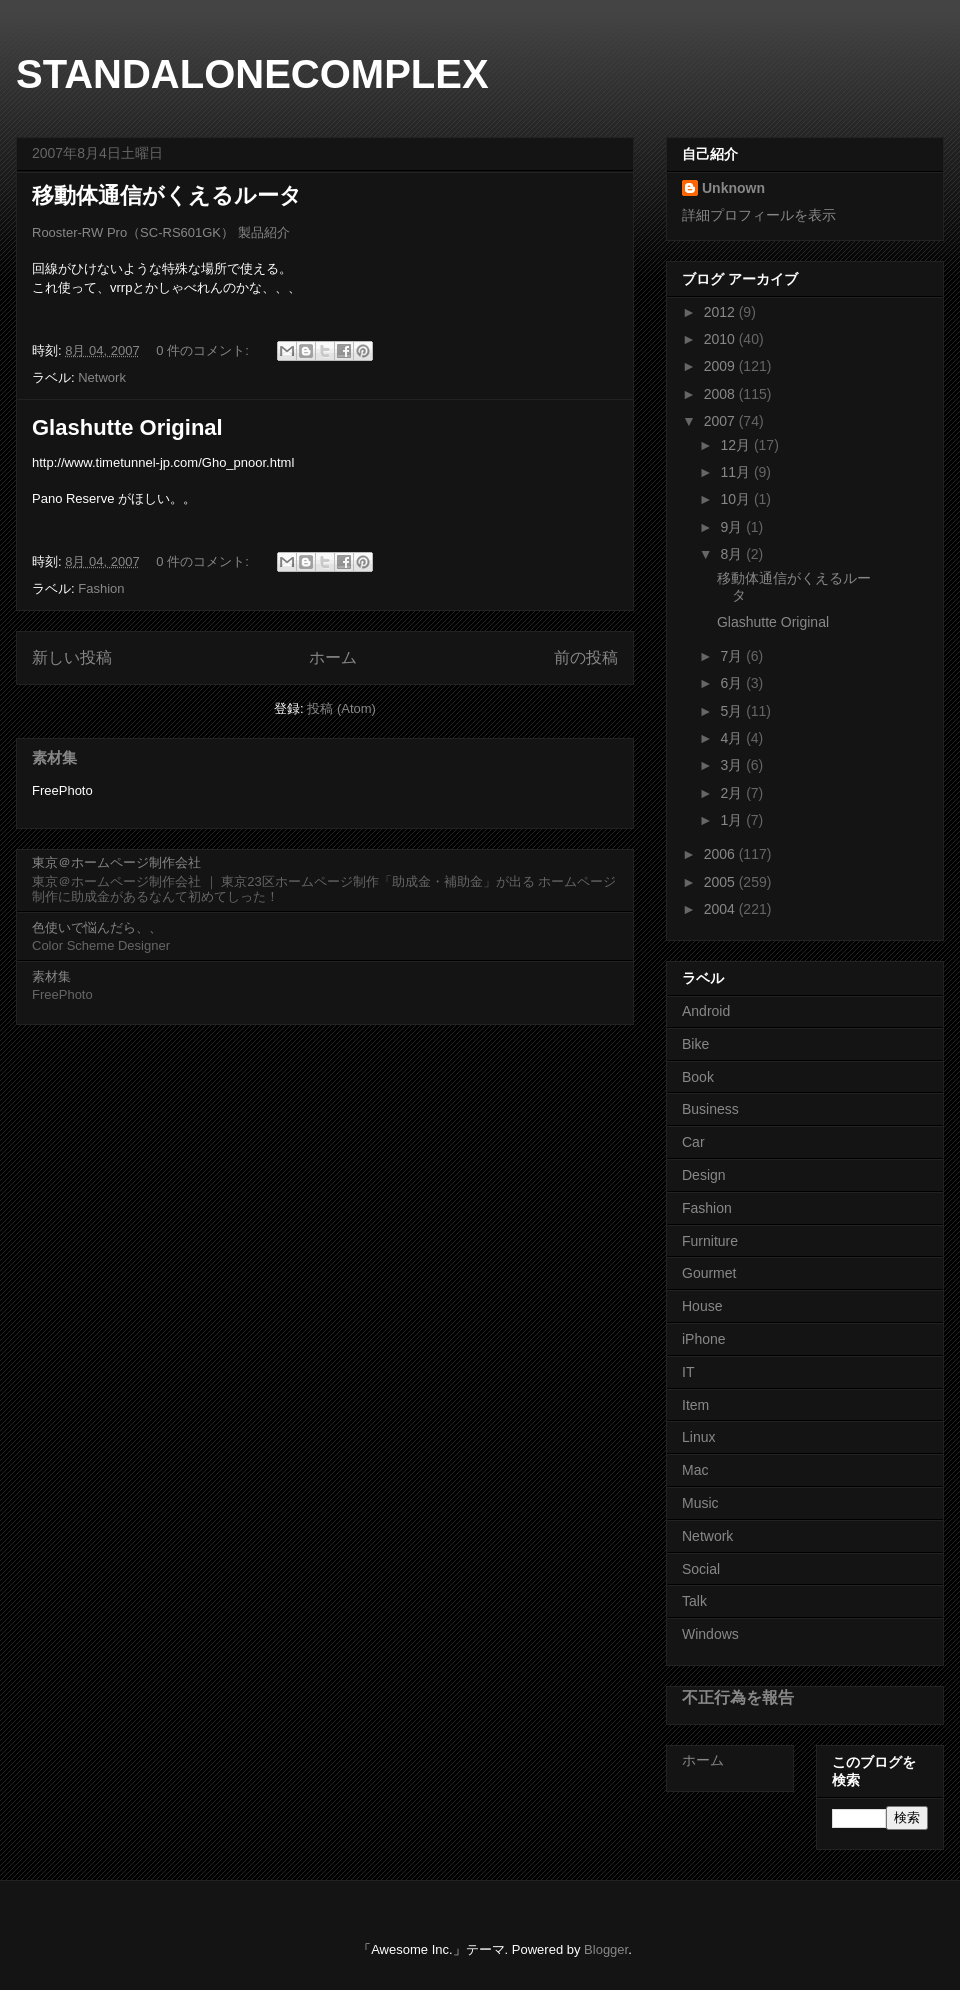 The image size is (960, 1990). Describe the element at coordinates (721, 882) in the screenshot. I see `2005` at that location.